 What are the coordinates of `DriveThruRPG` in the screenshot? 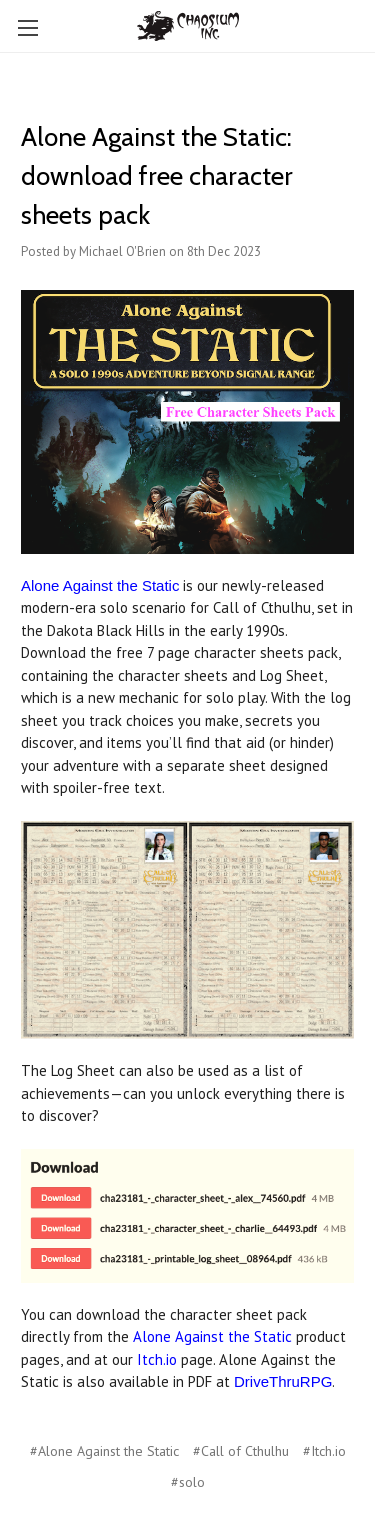 It's located at (283, 1381).